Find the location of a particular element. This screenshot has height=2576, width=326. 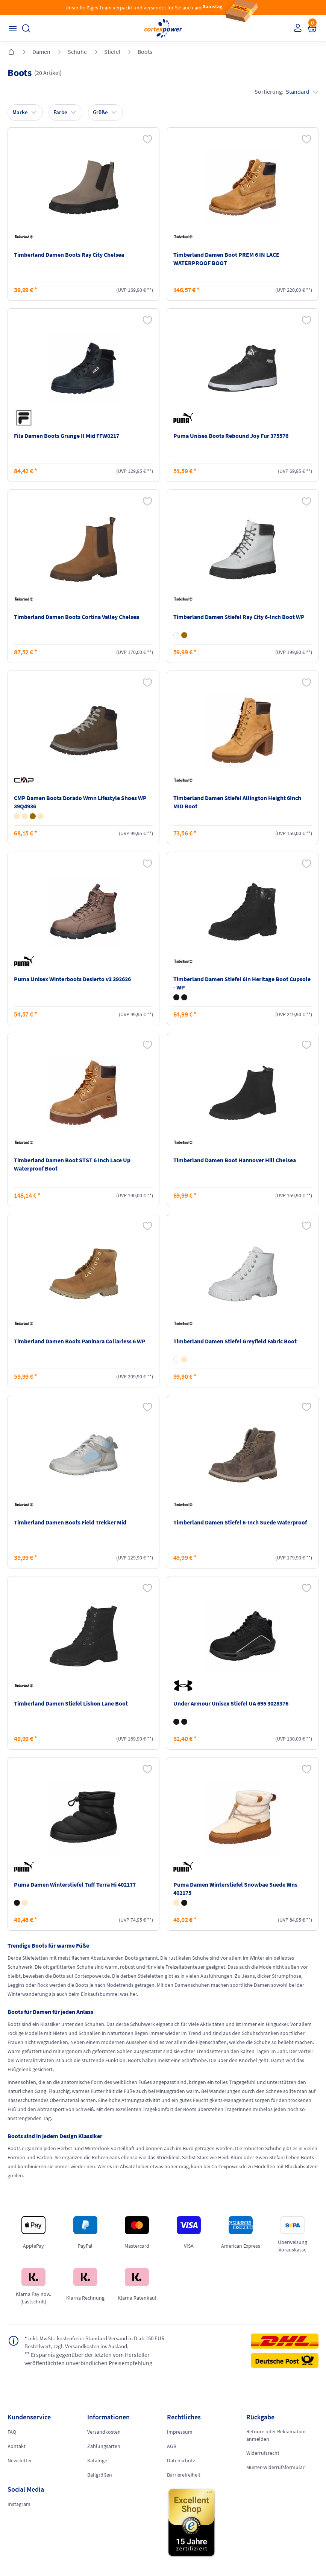

Kontakt is located at coordinates (17, 2446).